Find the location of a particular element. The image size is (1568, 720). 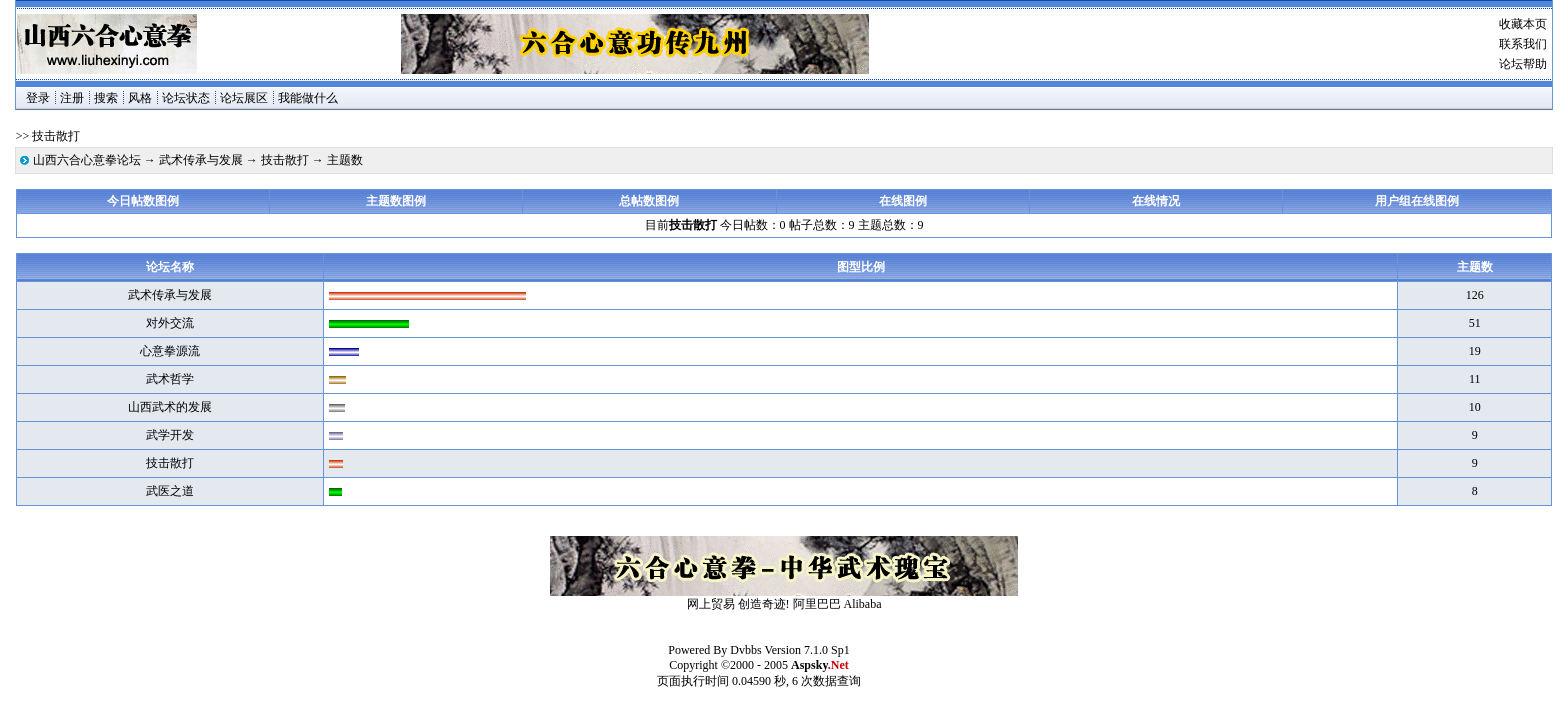

登录 is located at coordinates (38, 98).